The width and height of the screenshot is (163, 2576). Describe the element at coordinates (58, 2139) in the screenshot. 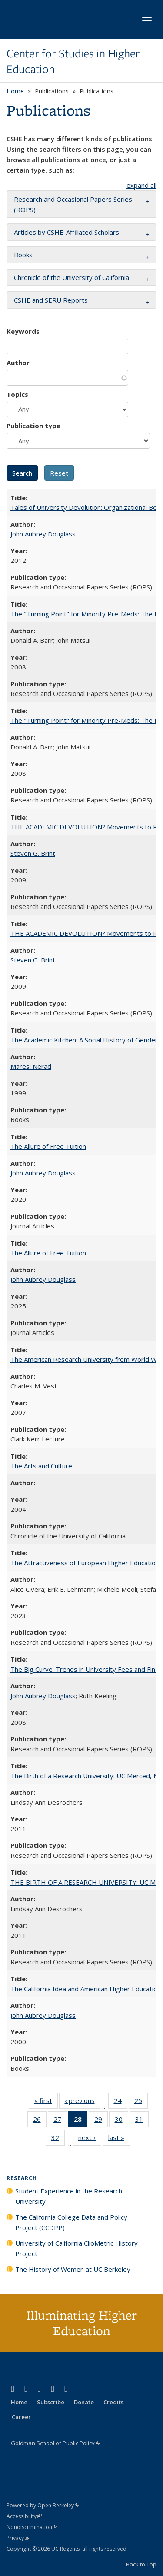

I see `32` at that location.